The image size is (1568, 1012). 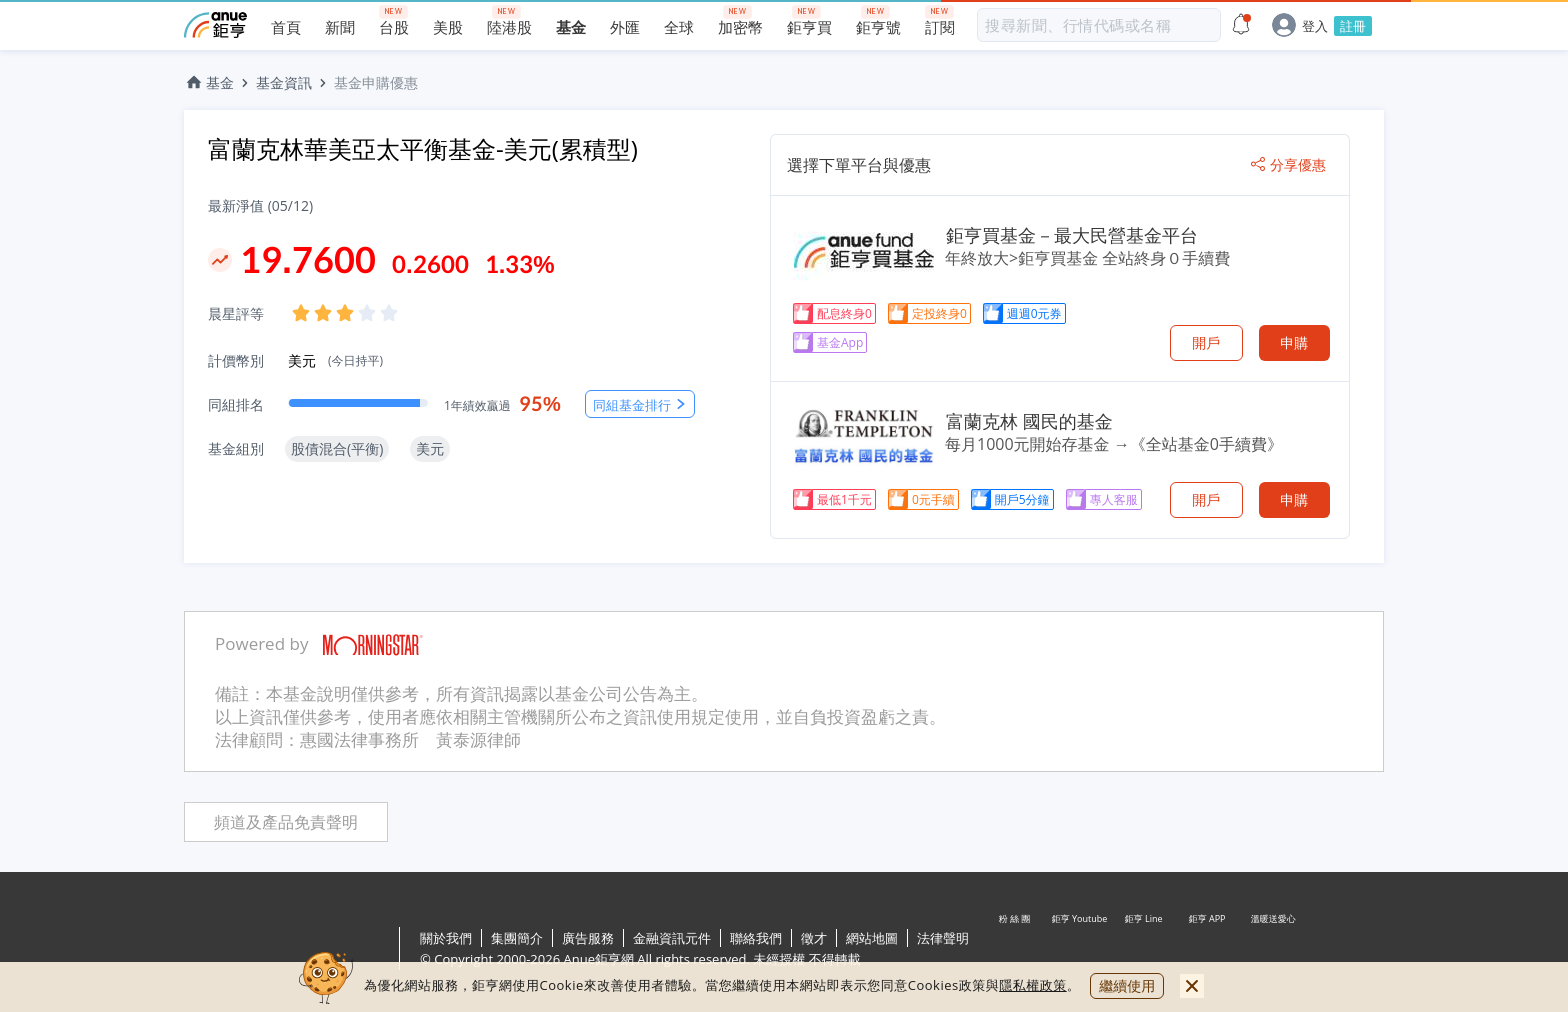 I want to click on 股債混合(平衡), so click(x=337, y=448).